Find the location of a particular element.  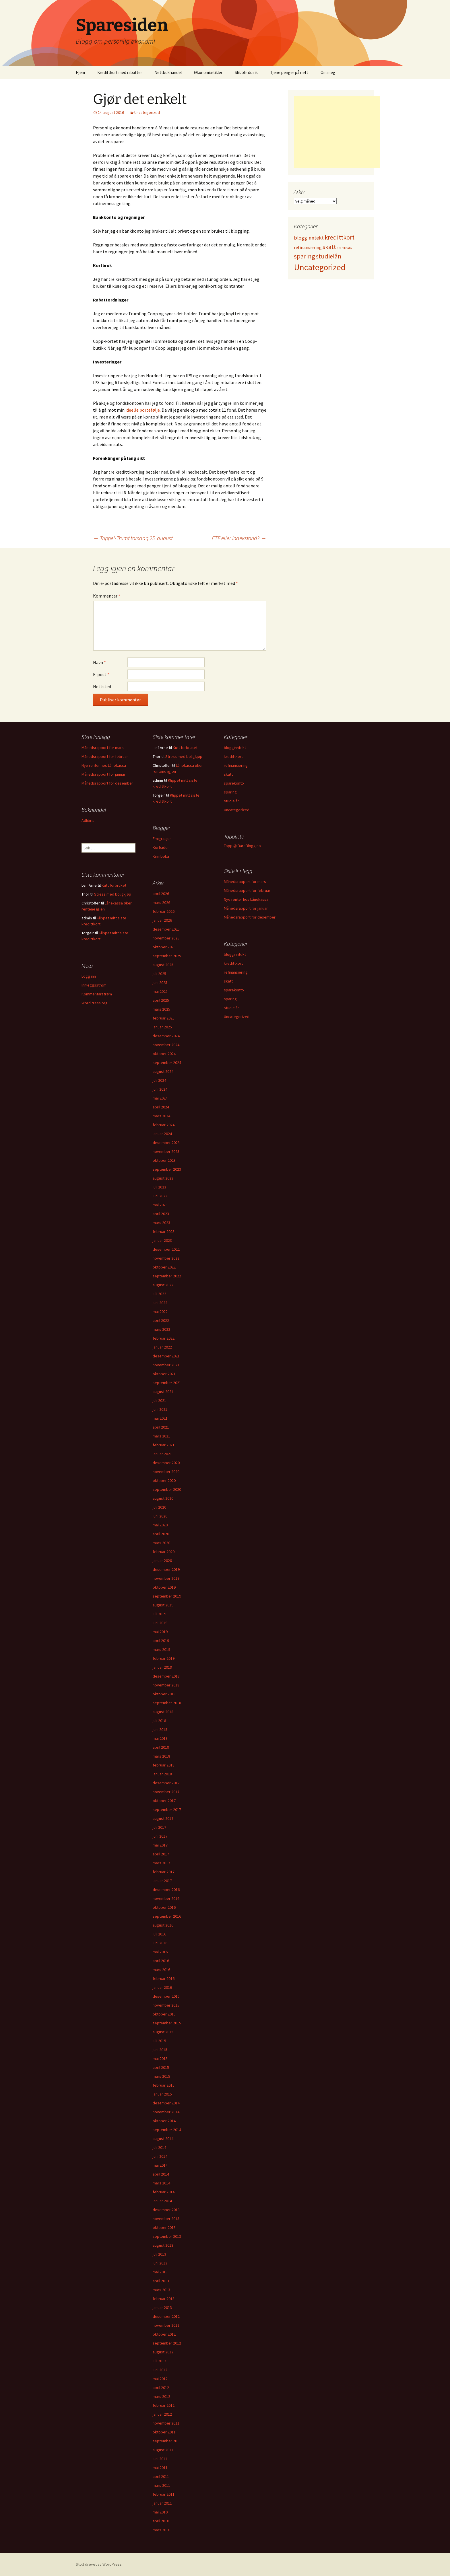

Tjene penger på nett is located at coordinates (289, 72).